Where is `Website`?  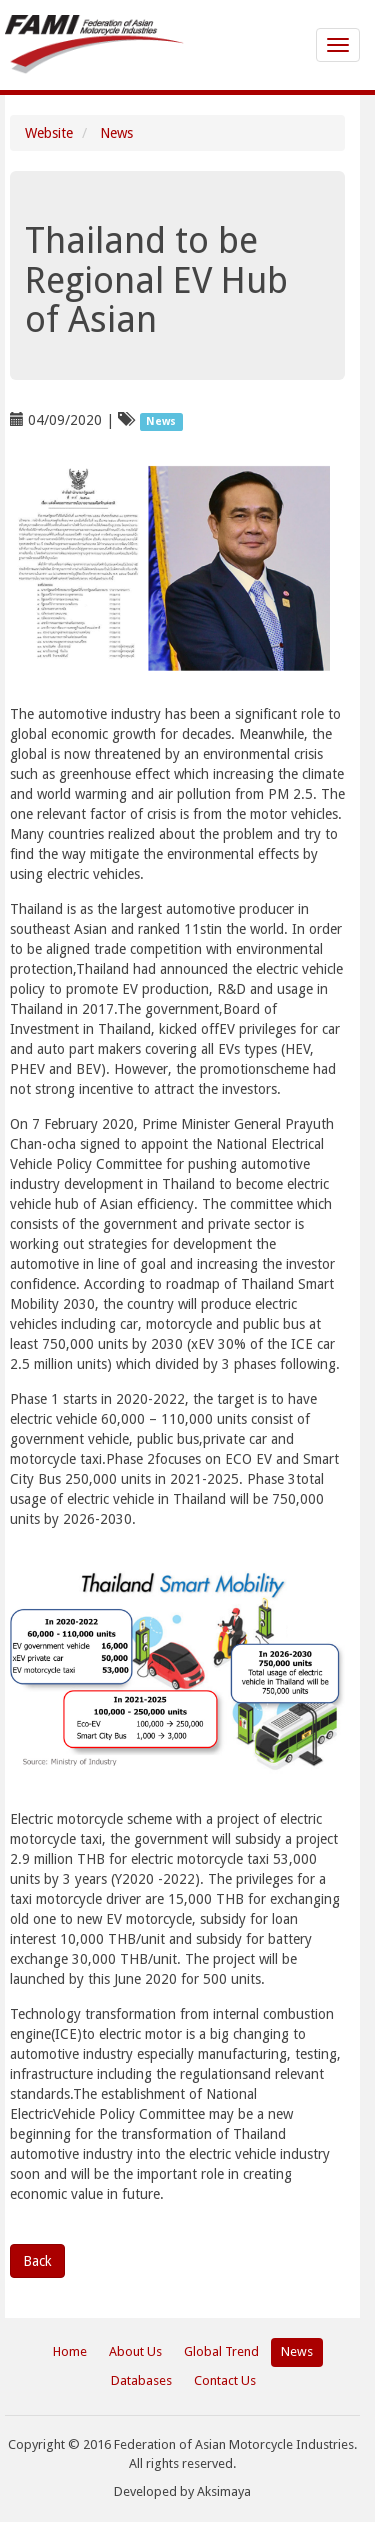 Website is located at coordinates (49, 133).